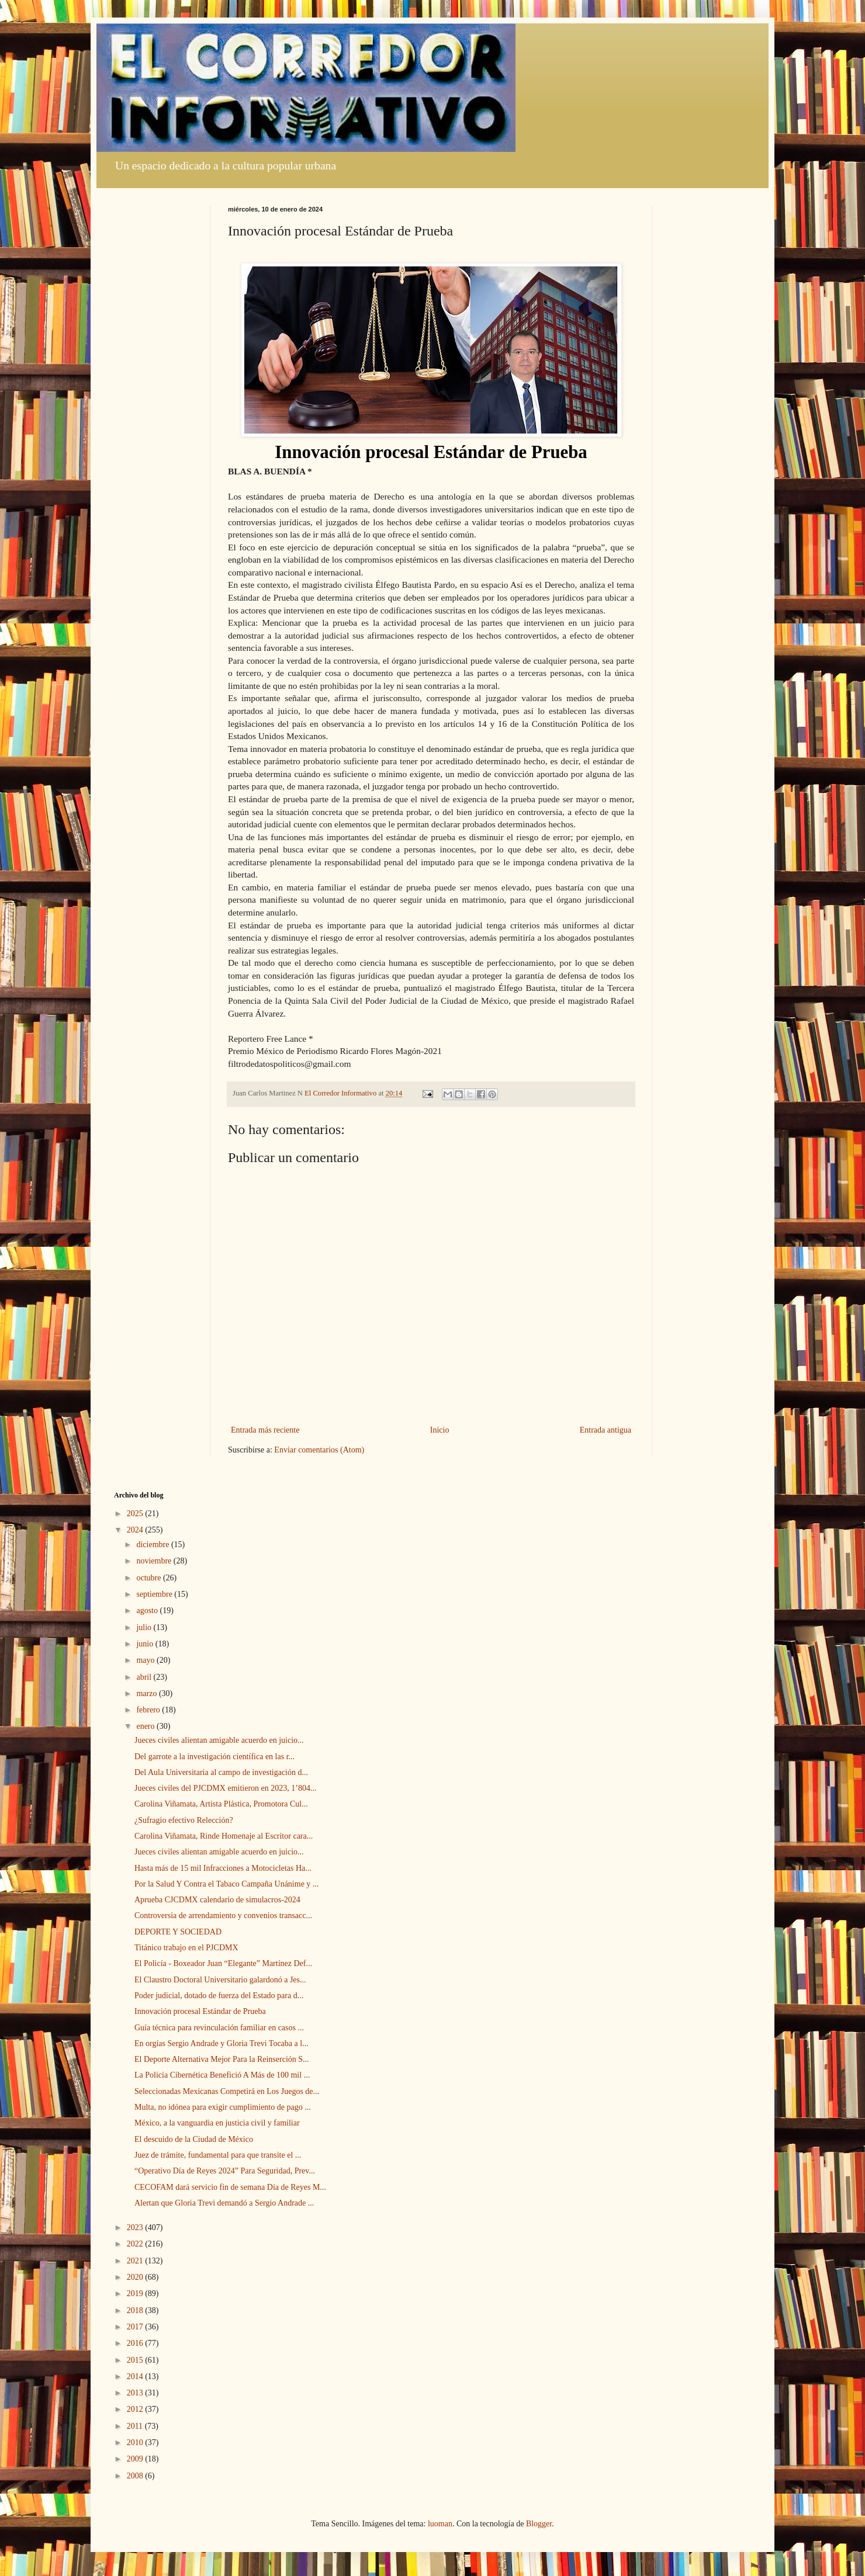 This screenshot has height=2576, width=865. Describe the element at coordinates (153, 1544) in the screenshot. I see `diciembre` at that location.